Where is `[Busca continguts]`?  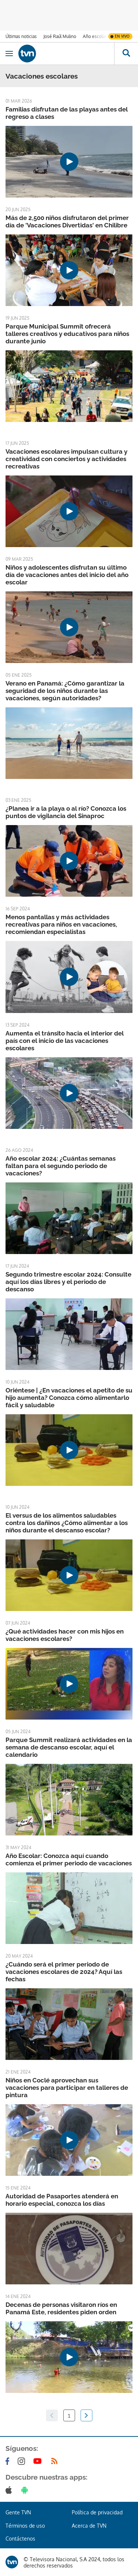
[Busca continguts] is located at coordinates (126, 53).